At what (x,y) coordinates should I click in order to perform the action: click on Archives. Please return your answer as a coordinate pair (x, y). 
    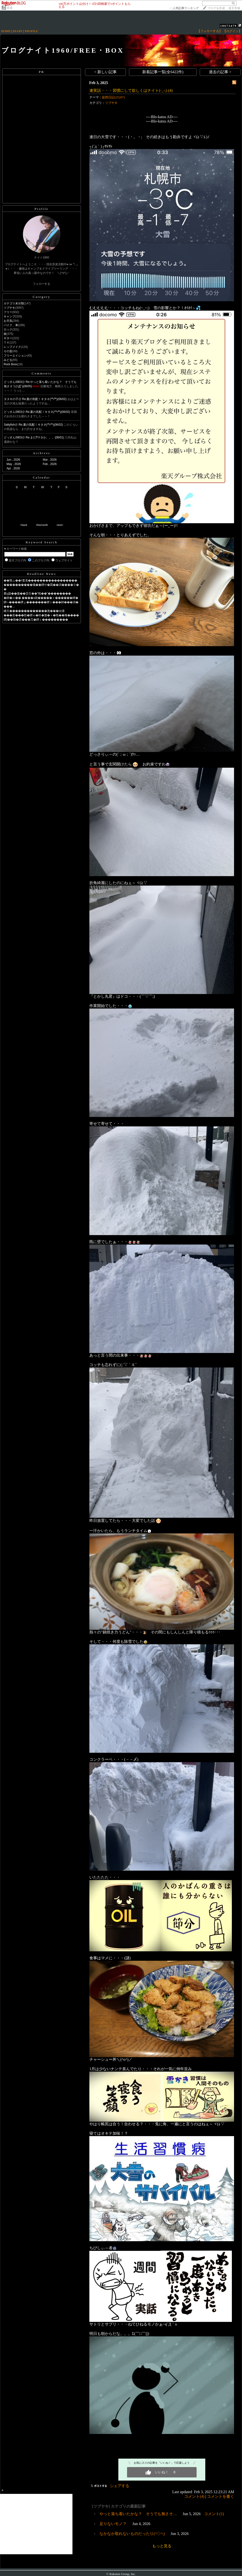
    Looking at the image, I should click on (41, 453).